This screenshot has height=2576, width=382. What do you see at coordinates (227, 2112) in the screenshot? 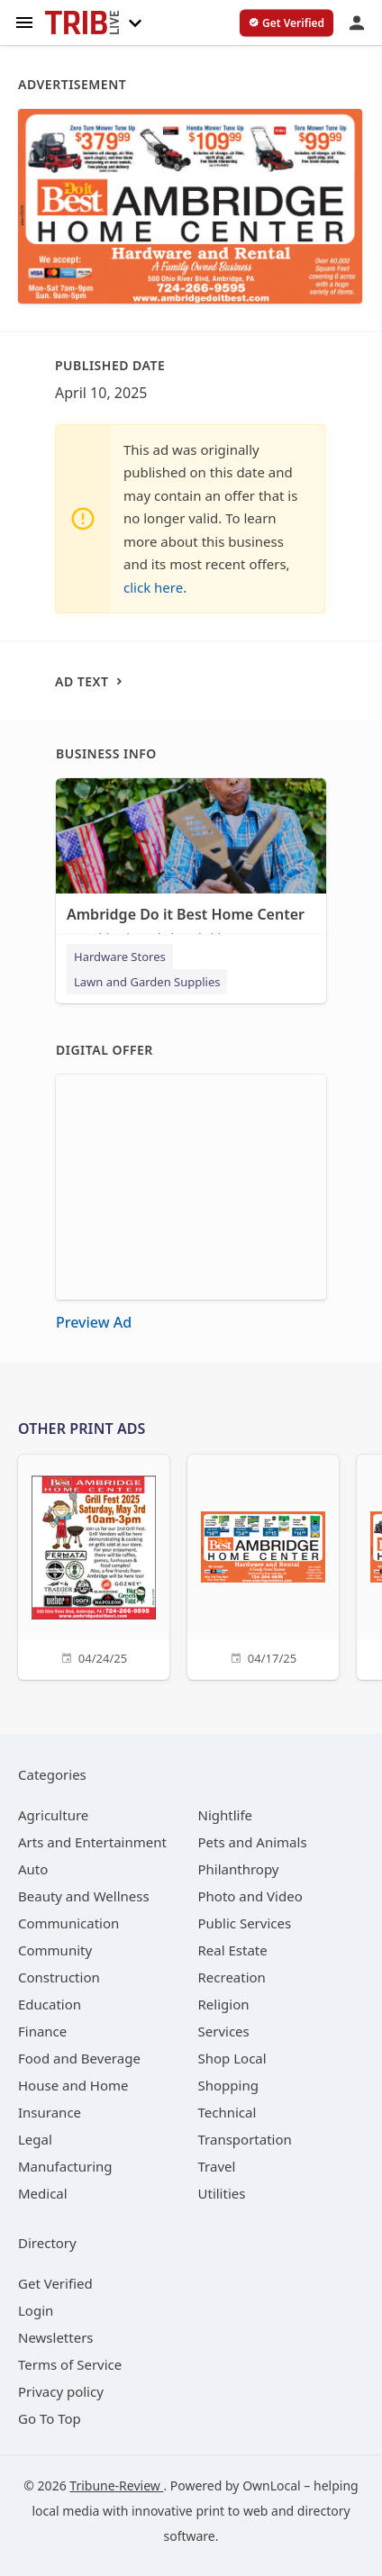
I see `[category Technical]` at bounding box center [227, 2112].